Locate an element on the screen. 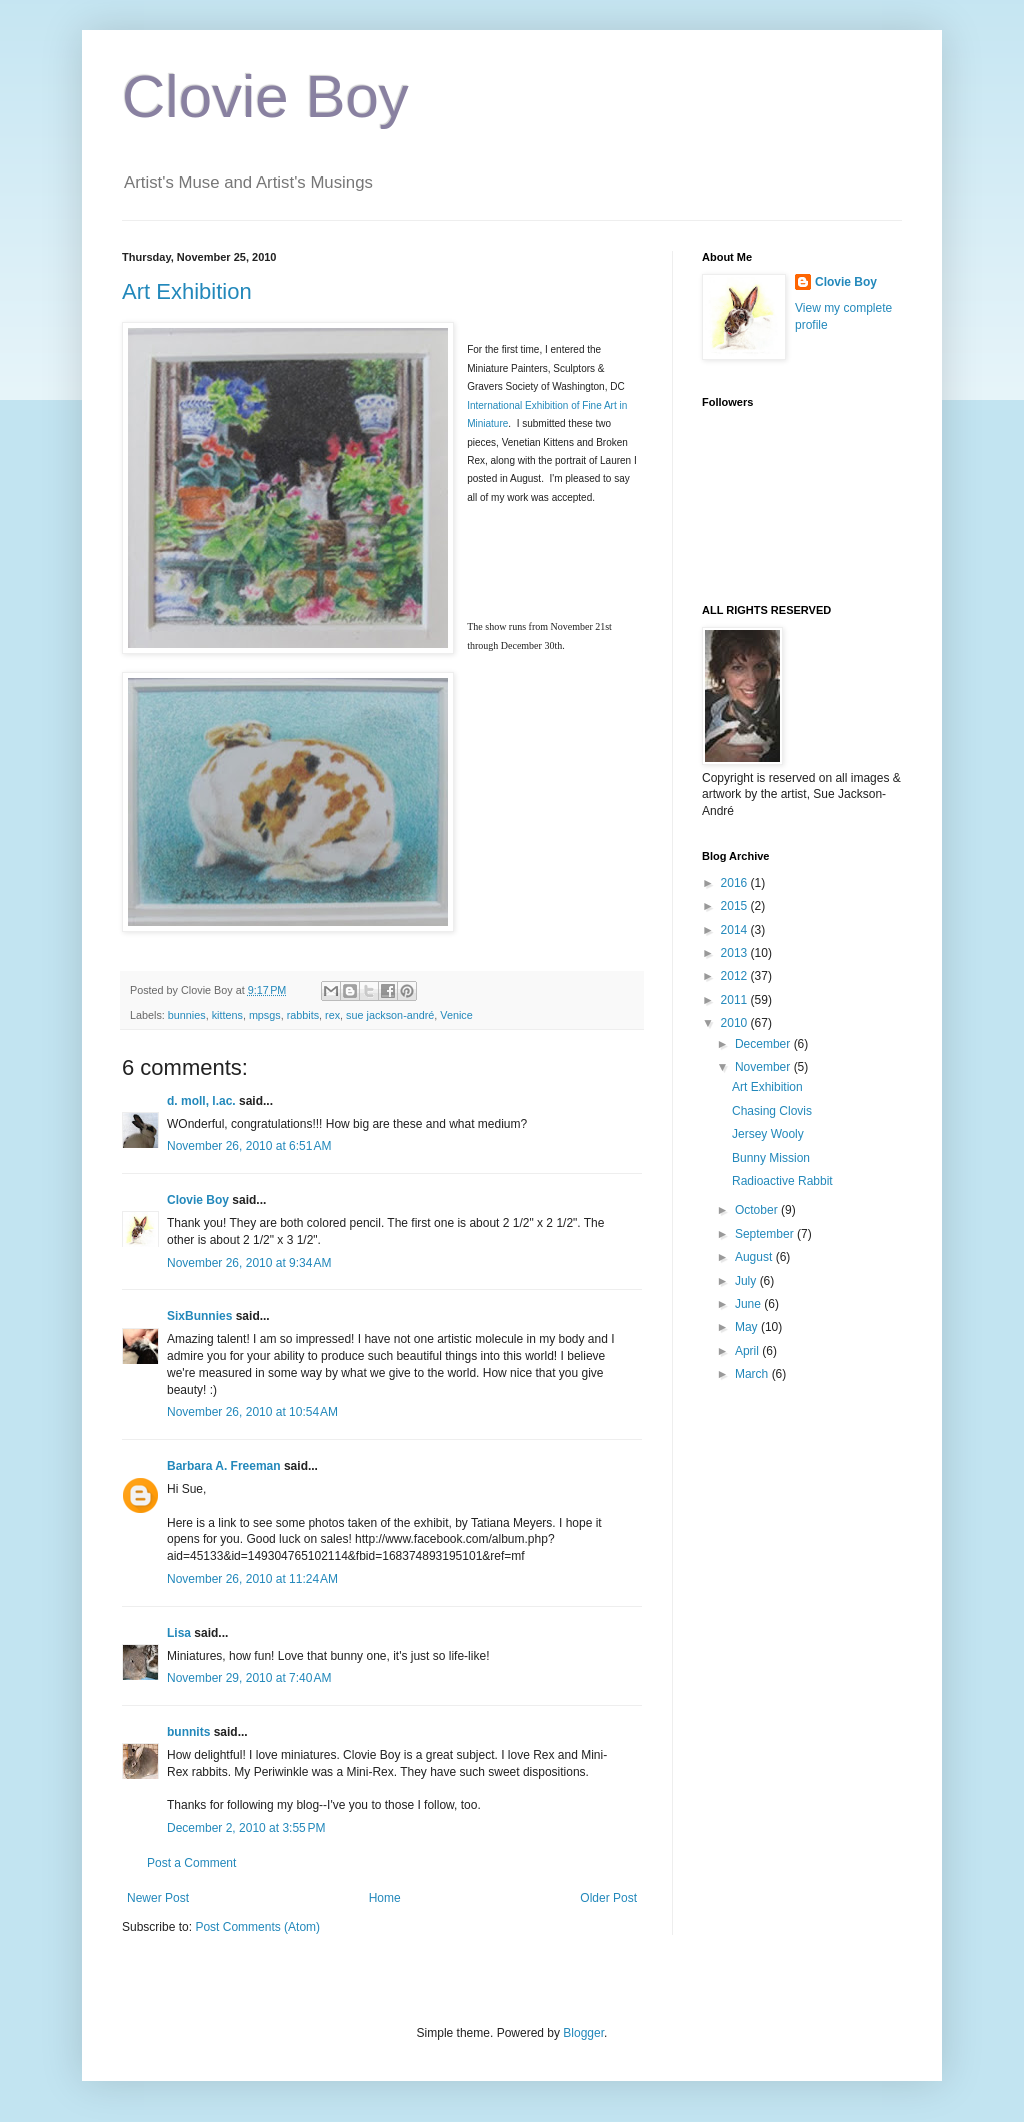  November 26, 2010 at 9:34 AM is located at coordinates (249, 1263).